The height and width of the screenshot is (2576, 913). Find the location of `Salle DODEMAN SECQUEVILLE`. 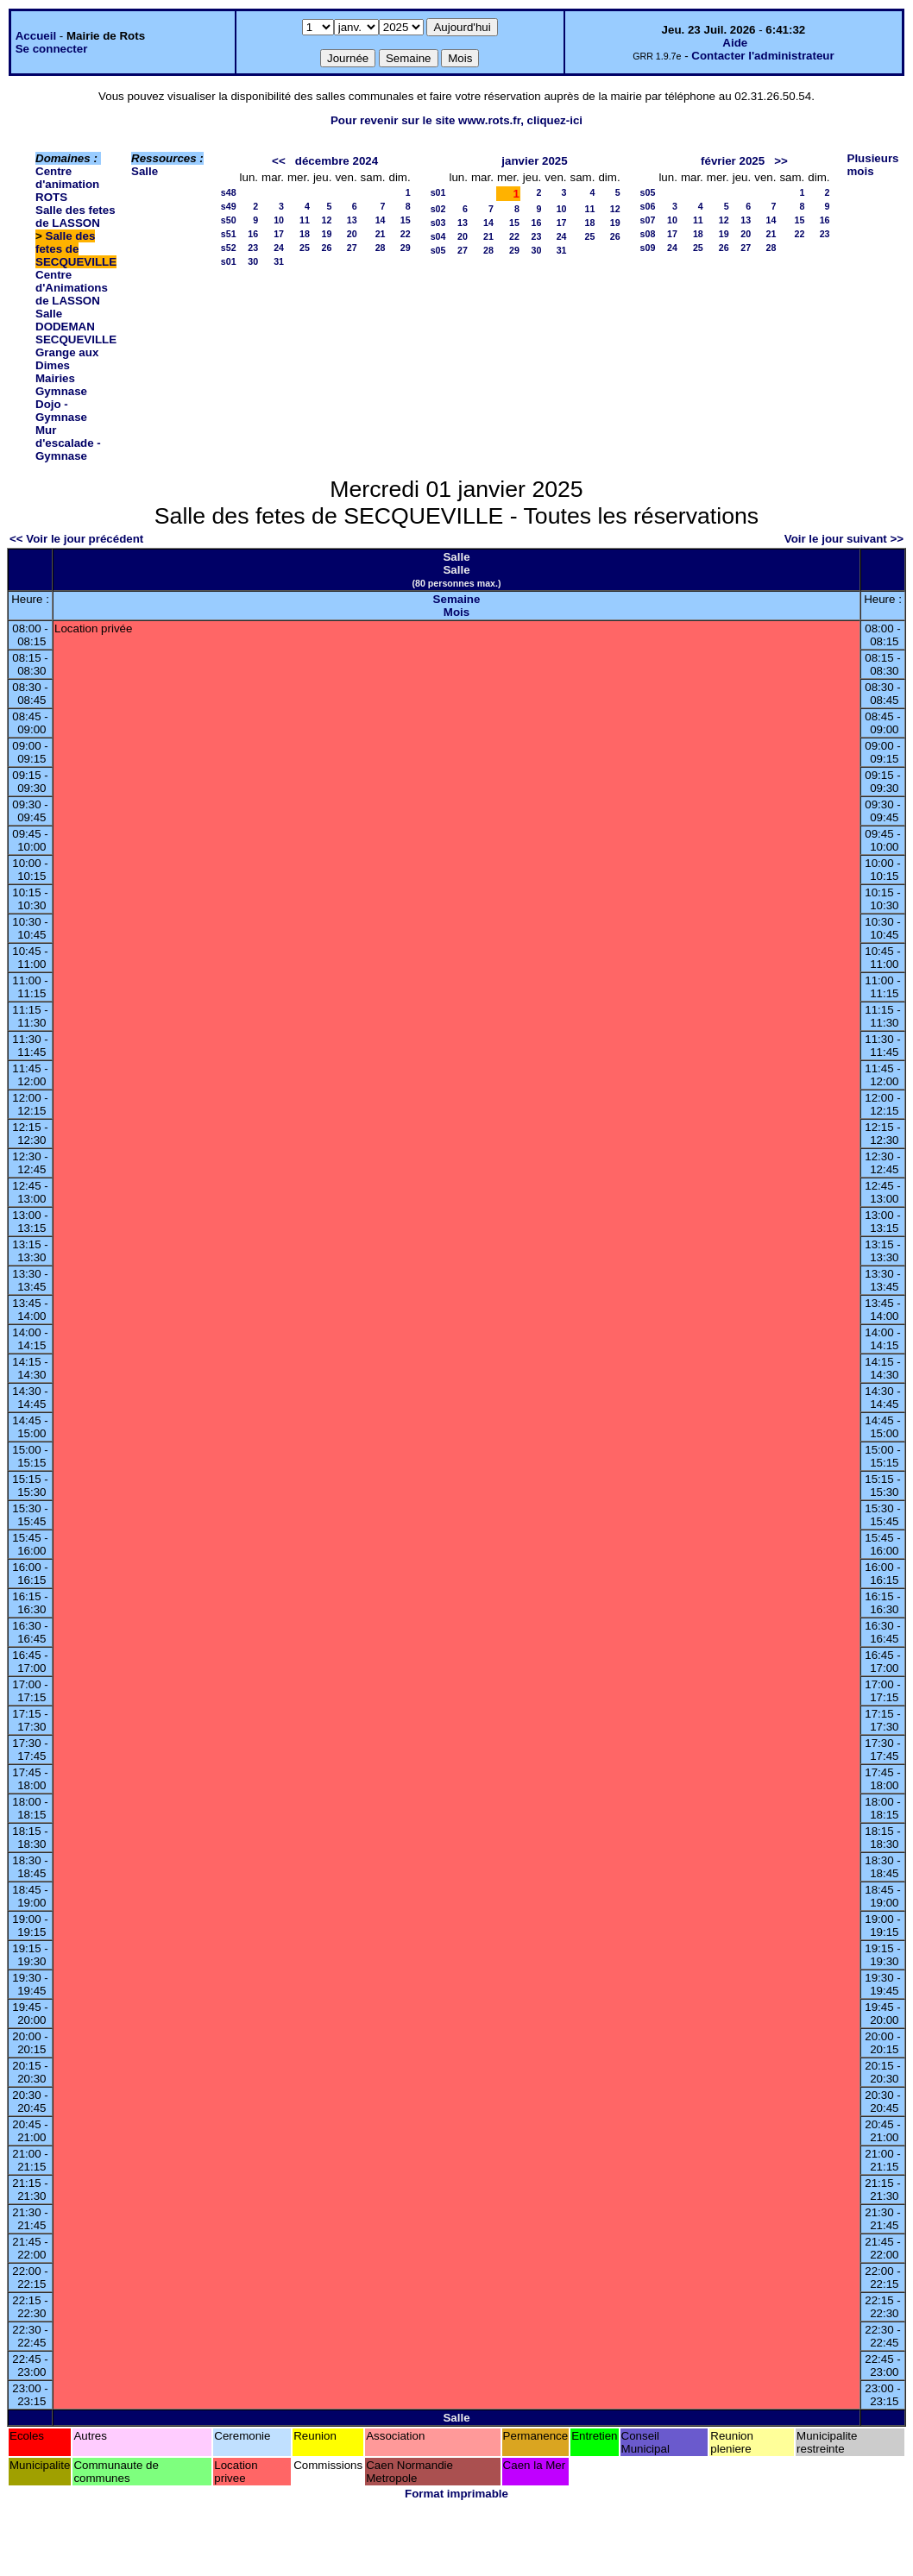

Salle DODEMAN SECQUEVILLE is located at coordinates (75, 326).